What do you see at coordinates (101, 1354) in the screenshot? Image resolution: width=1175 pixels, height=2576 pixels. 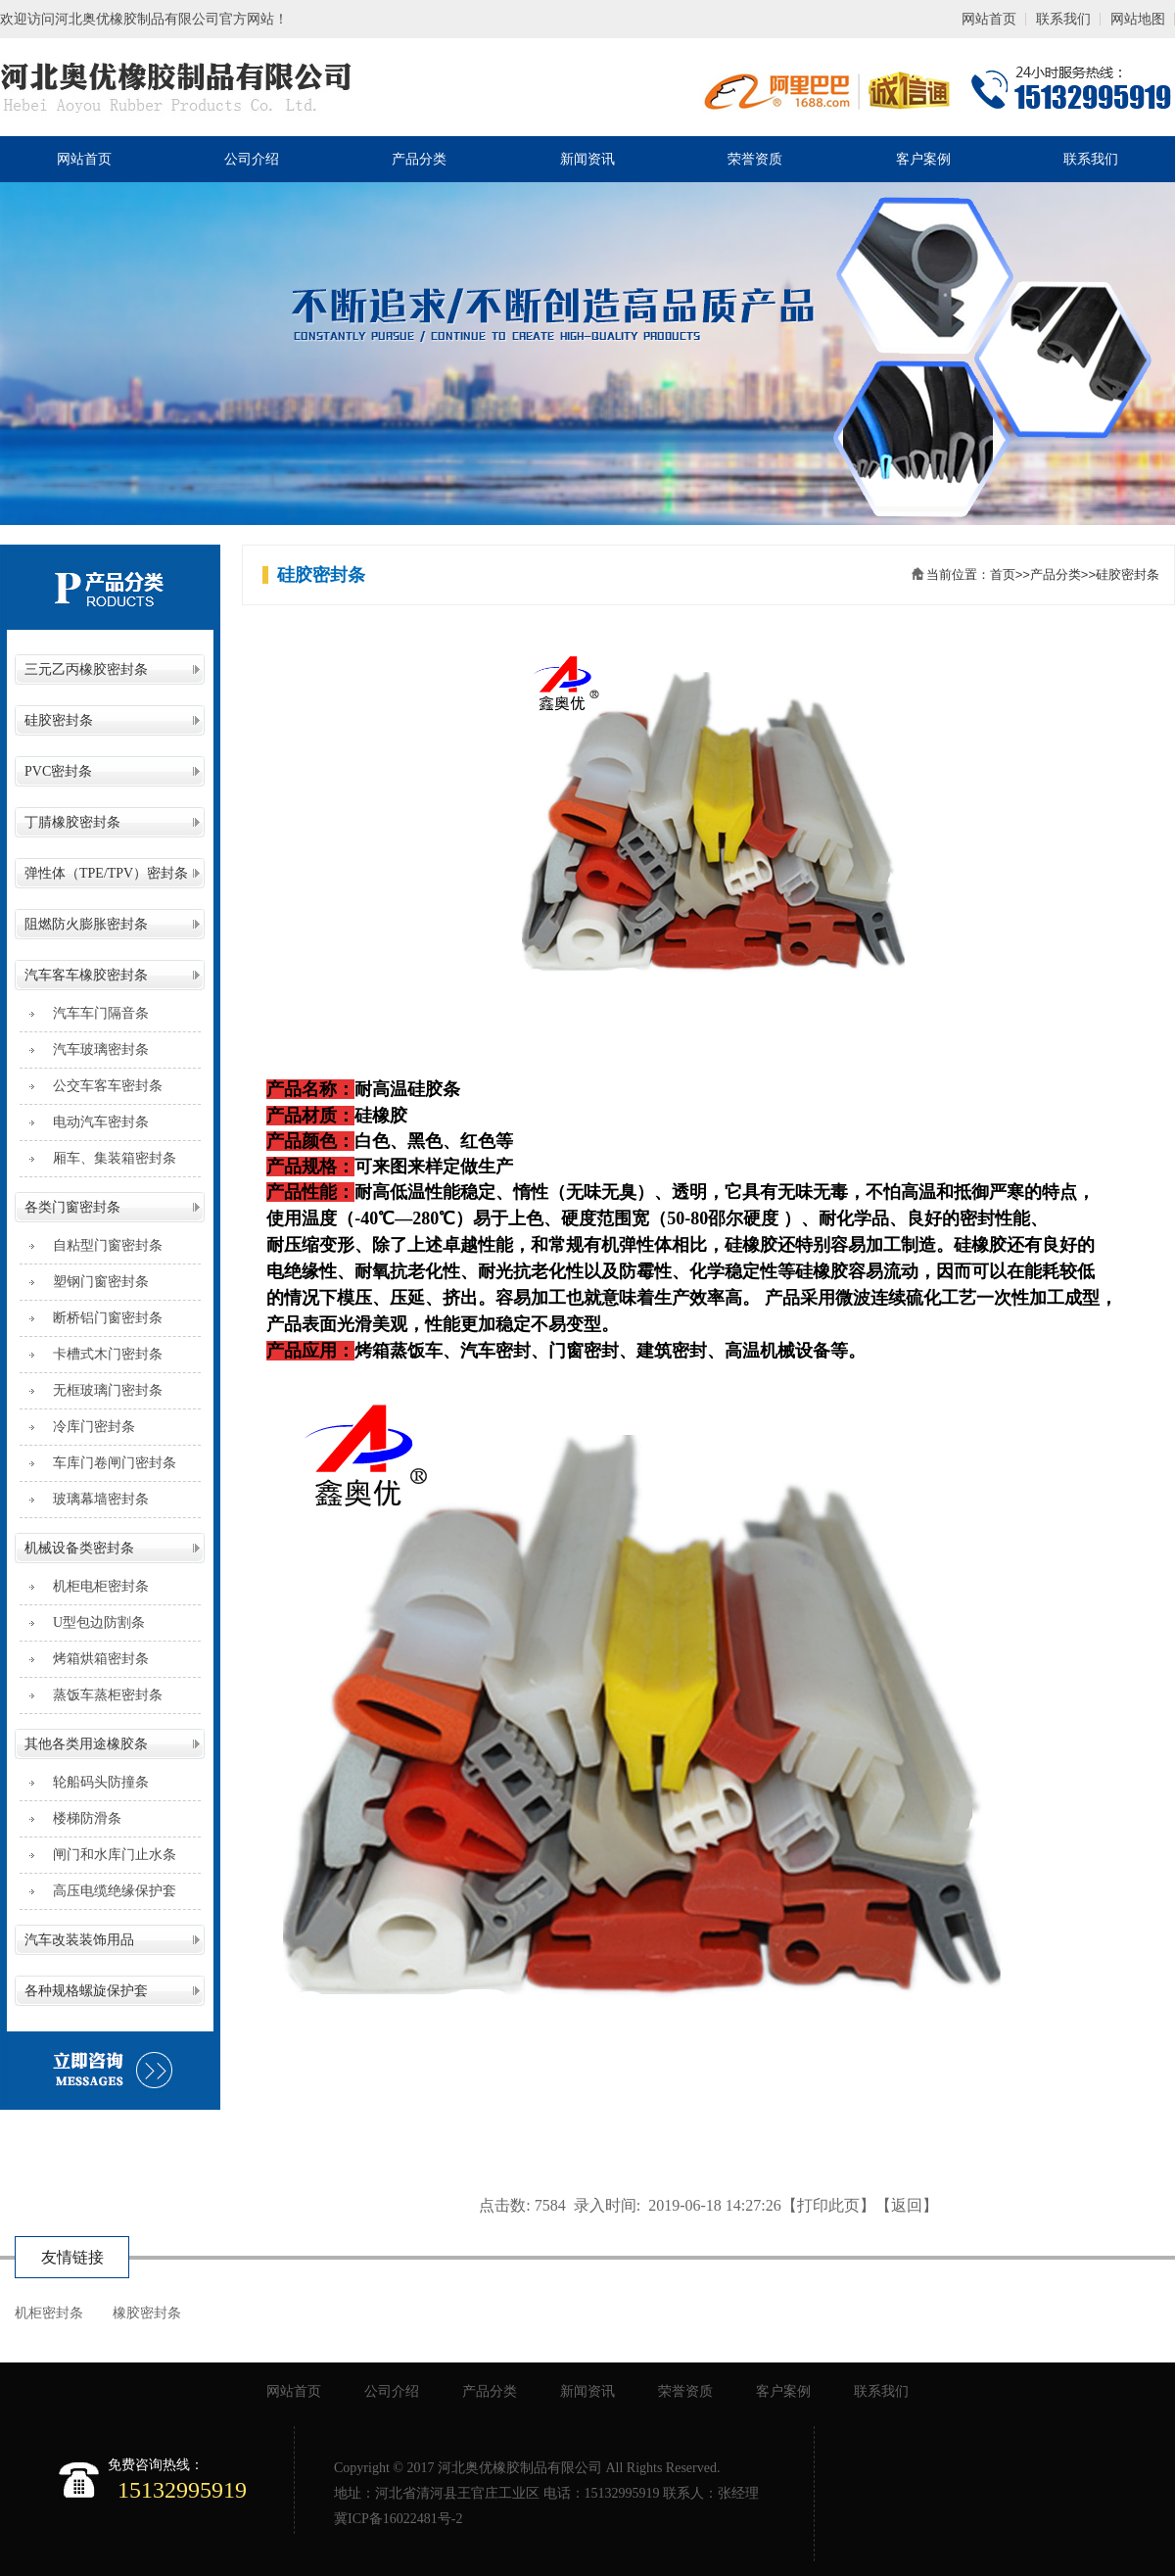 I see `卡槽式木门密封条` at bounding box center [101, 1354].